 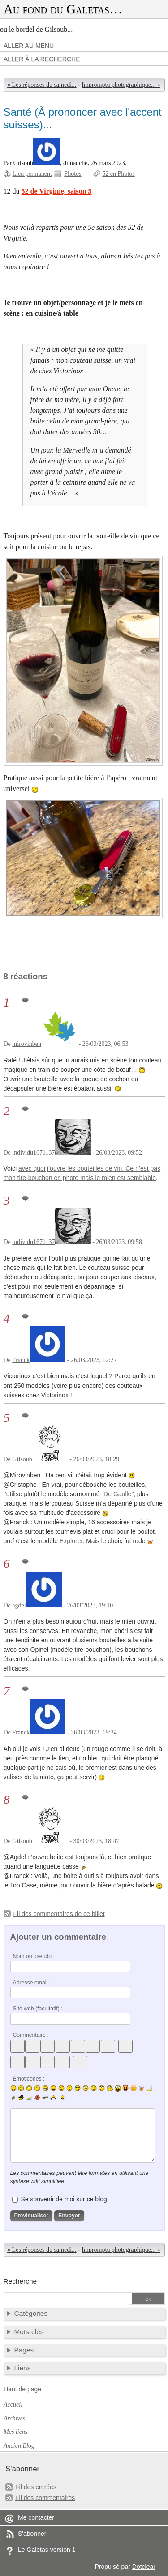 What do you see at coordinates (26, 1044) in the screenshot?
I see `mirovinben` at bounding box center [26, 1044].